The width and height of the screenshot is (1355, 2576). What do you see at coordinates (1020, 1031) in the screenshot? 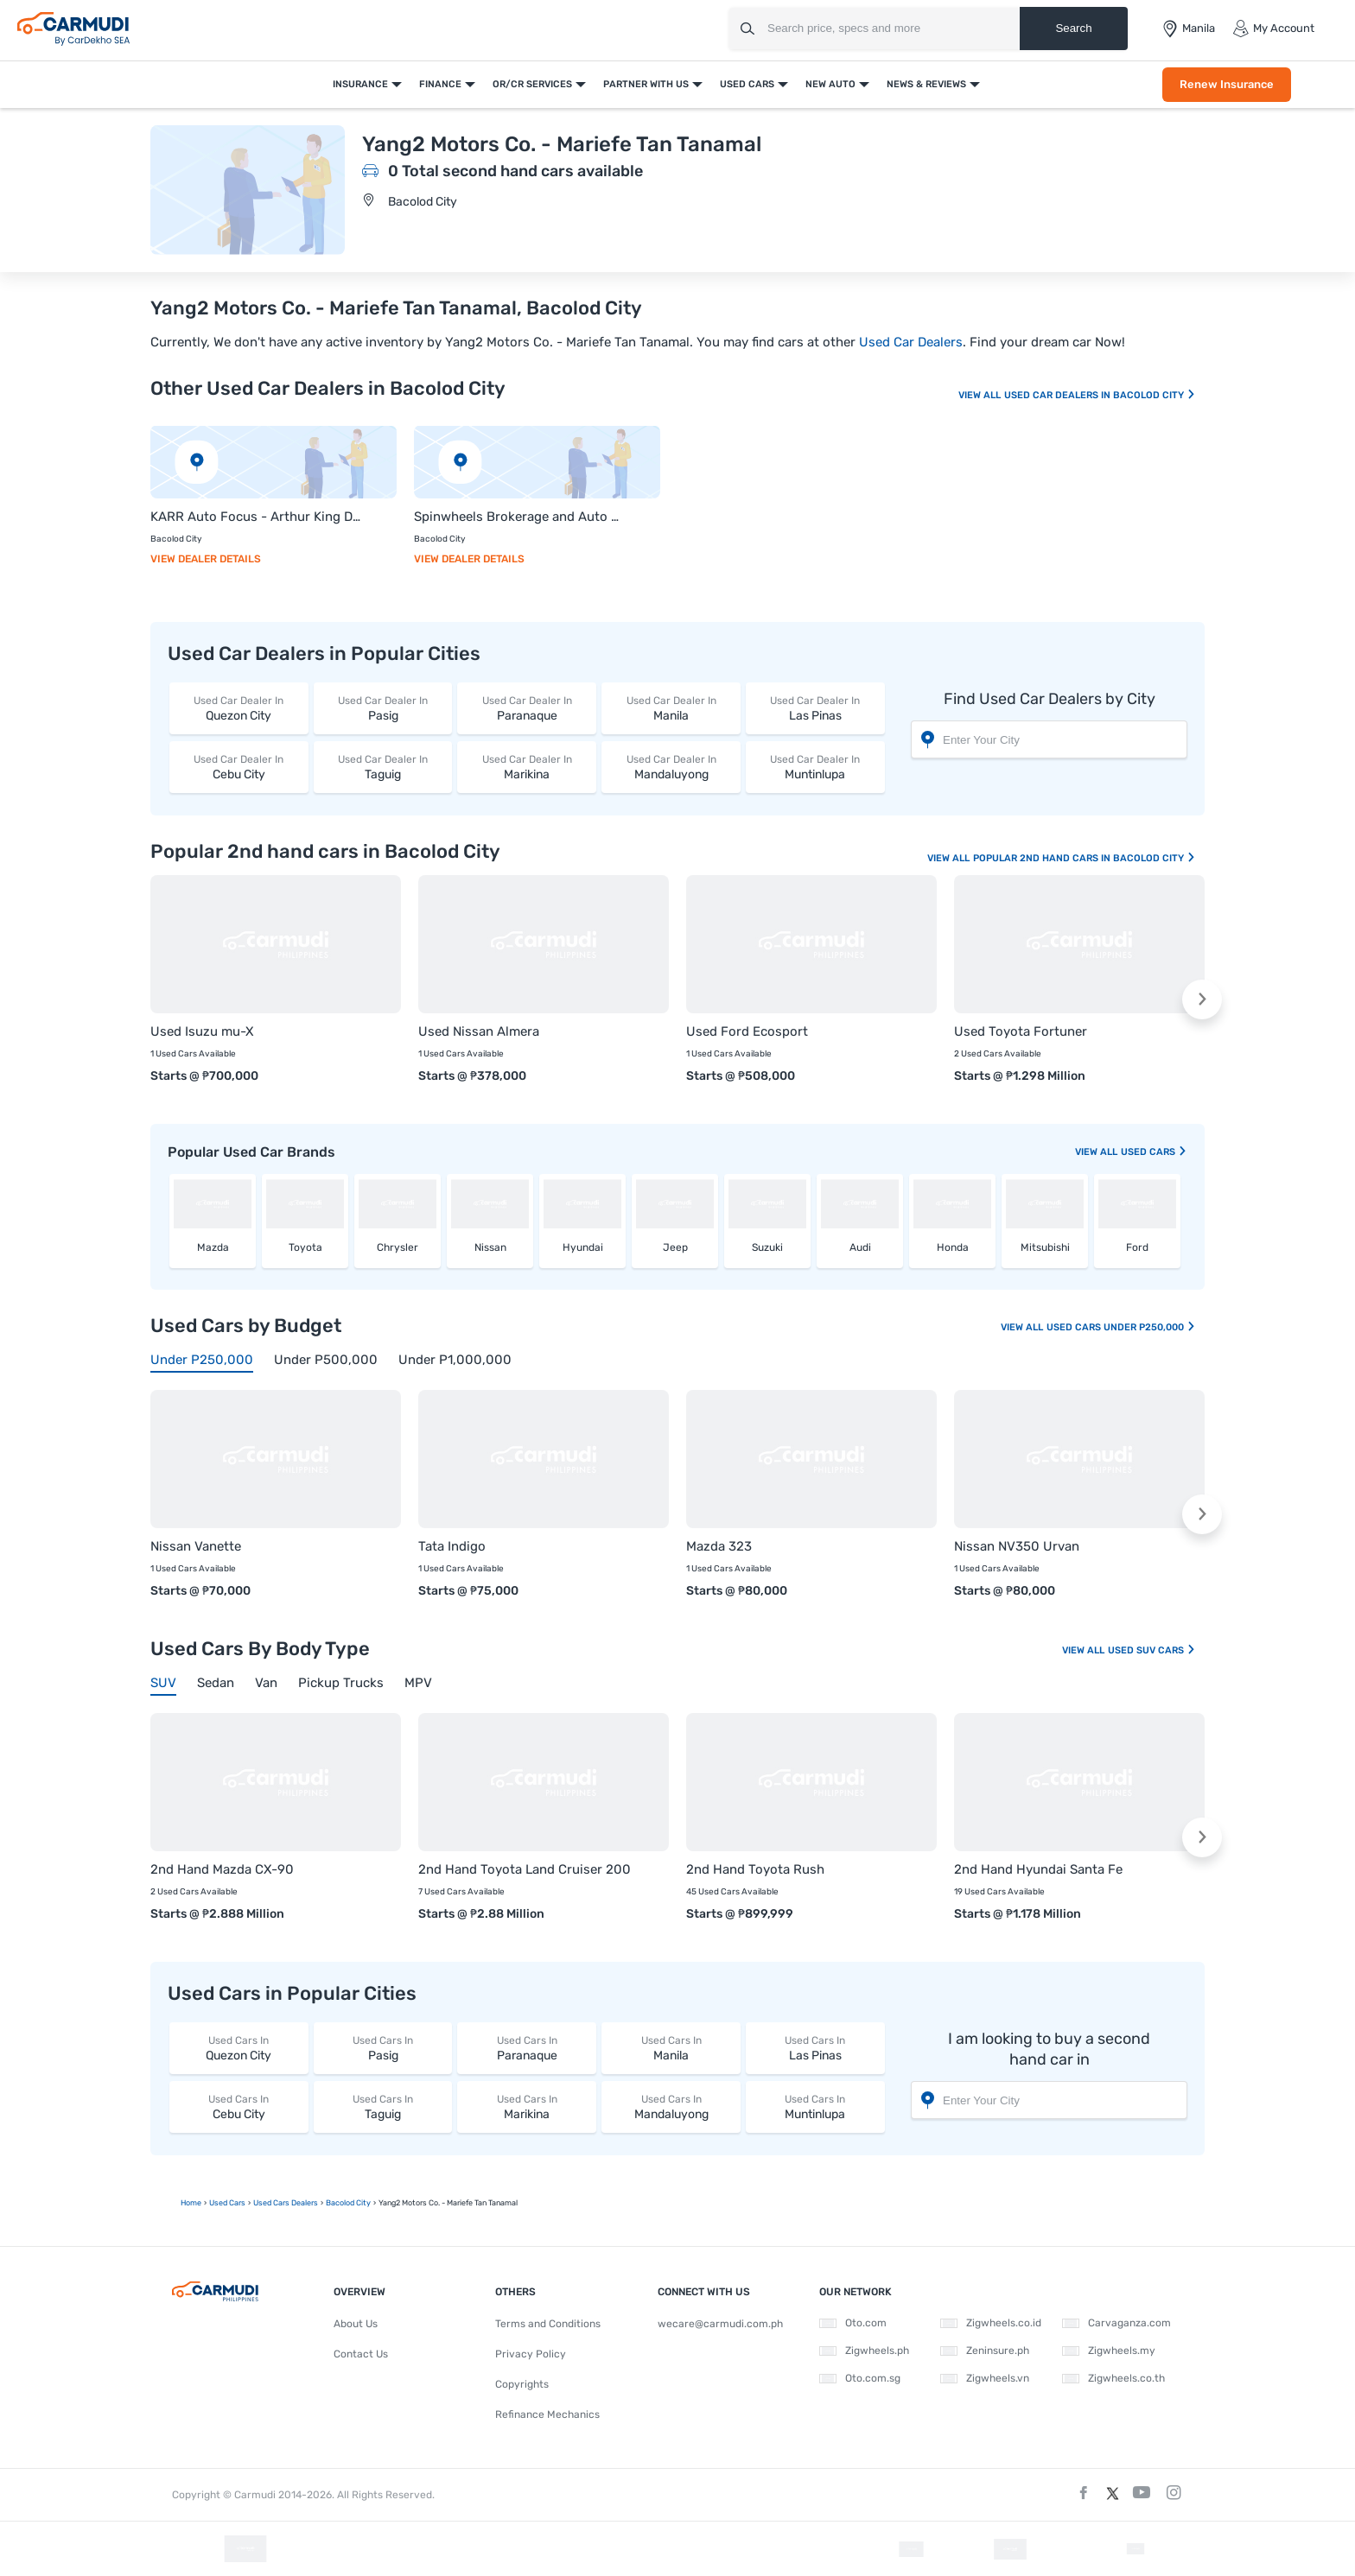
I see `Used Toyota Fortuner` at bounding box center [1020, 1031].